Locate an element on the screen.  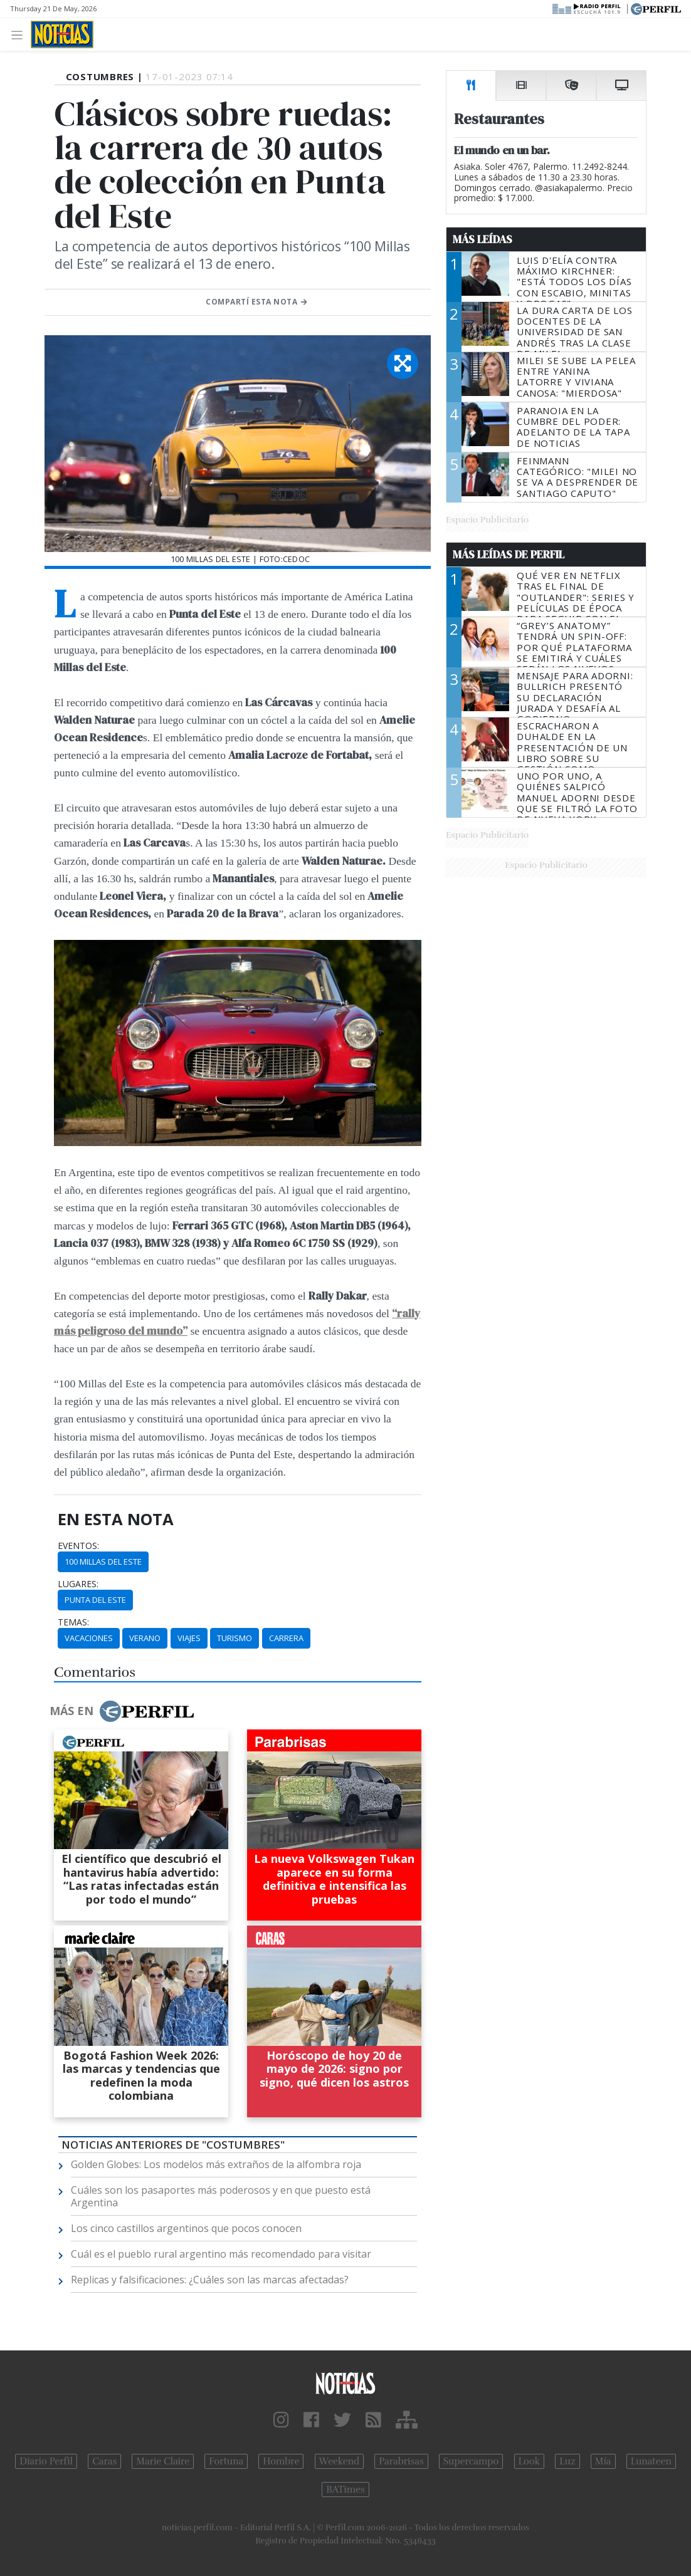
Caras is located at coordinates (104, 2461).